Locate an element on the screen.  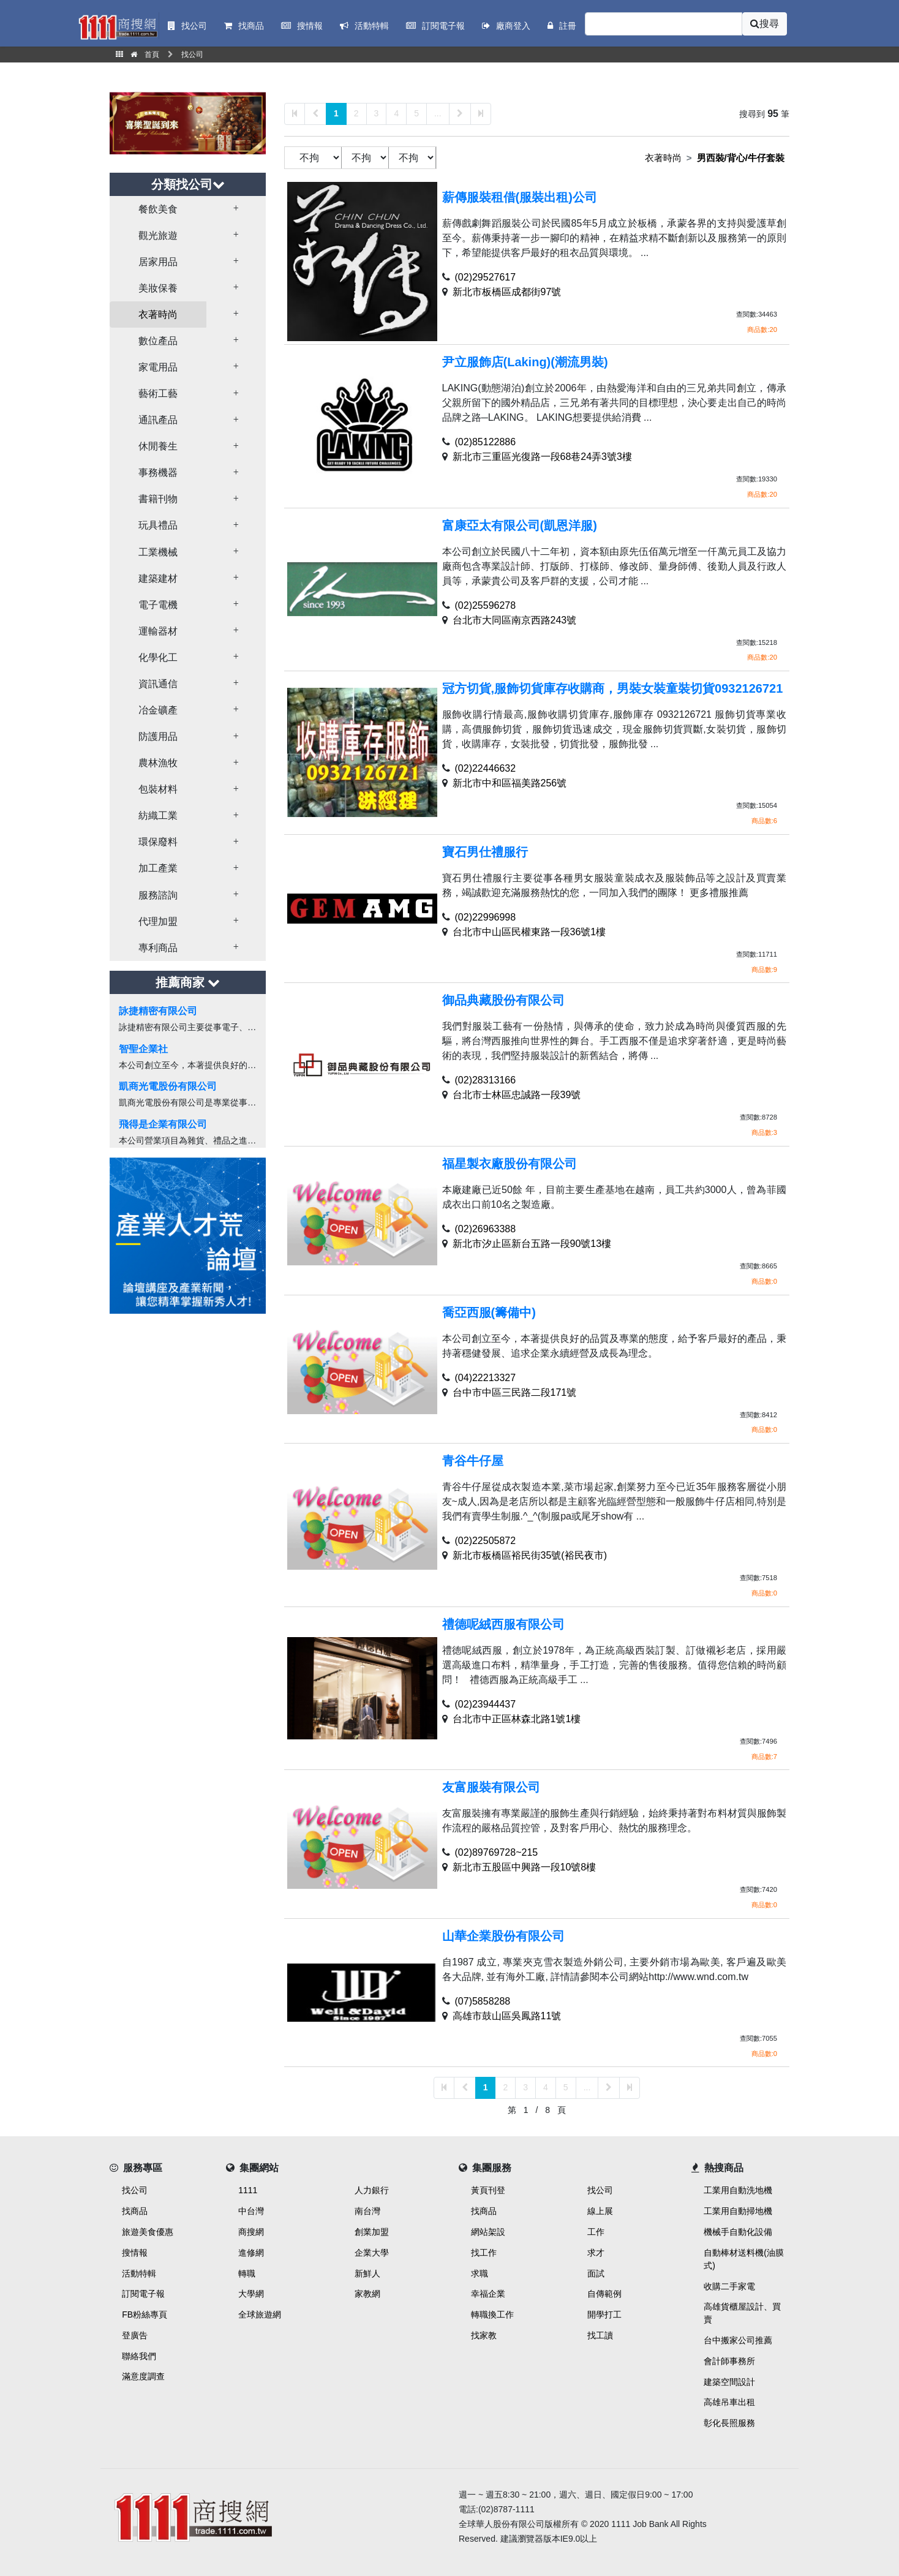
全球旅遊網 is located at coordinates (259, 2314).